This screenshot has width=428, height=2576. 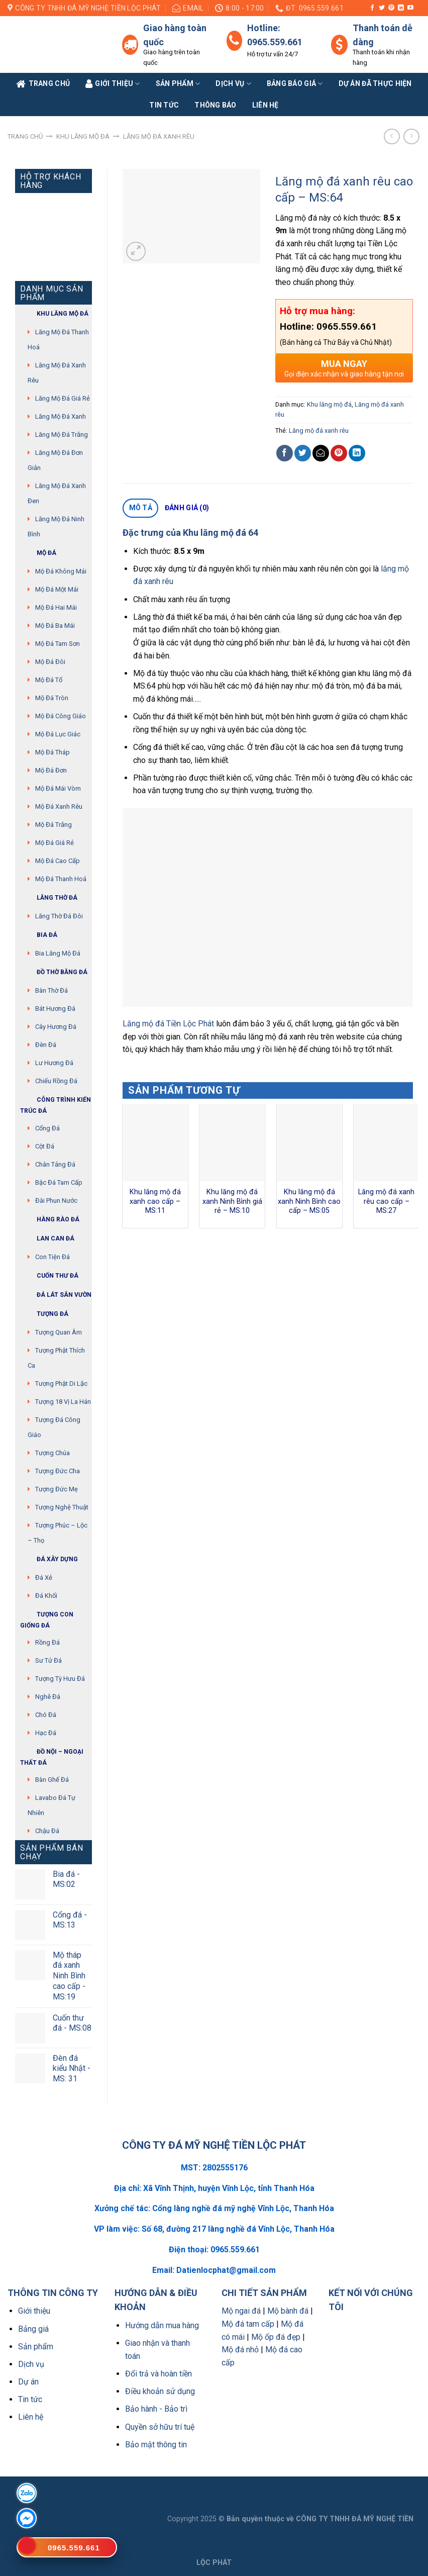 What do you see at coordinates (56, 589) in the screenshot?
I see `Mộ đá một mái` at bounding box center [56, 589].